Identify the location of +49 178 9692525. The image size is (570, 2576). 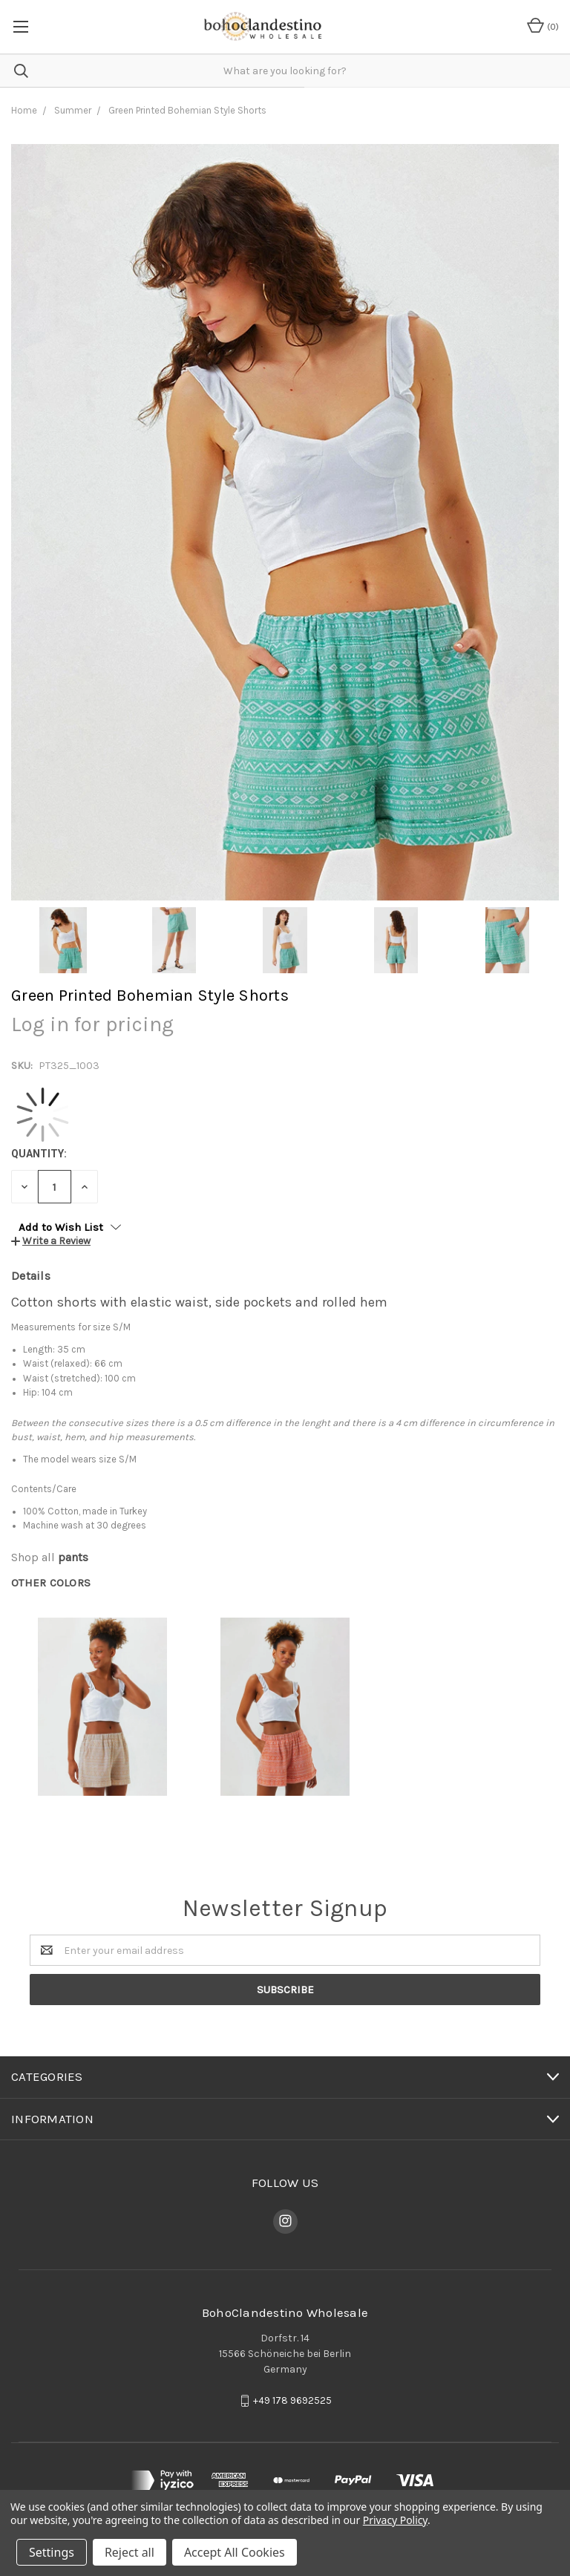
(292, 2400).